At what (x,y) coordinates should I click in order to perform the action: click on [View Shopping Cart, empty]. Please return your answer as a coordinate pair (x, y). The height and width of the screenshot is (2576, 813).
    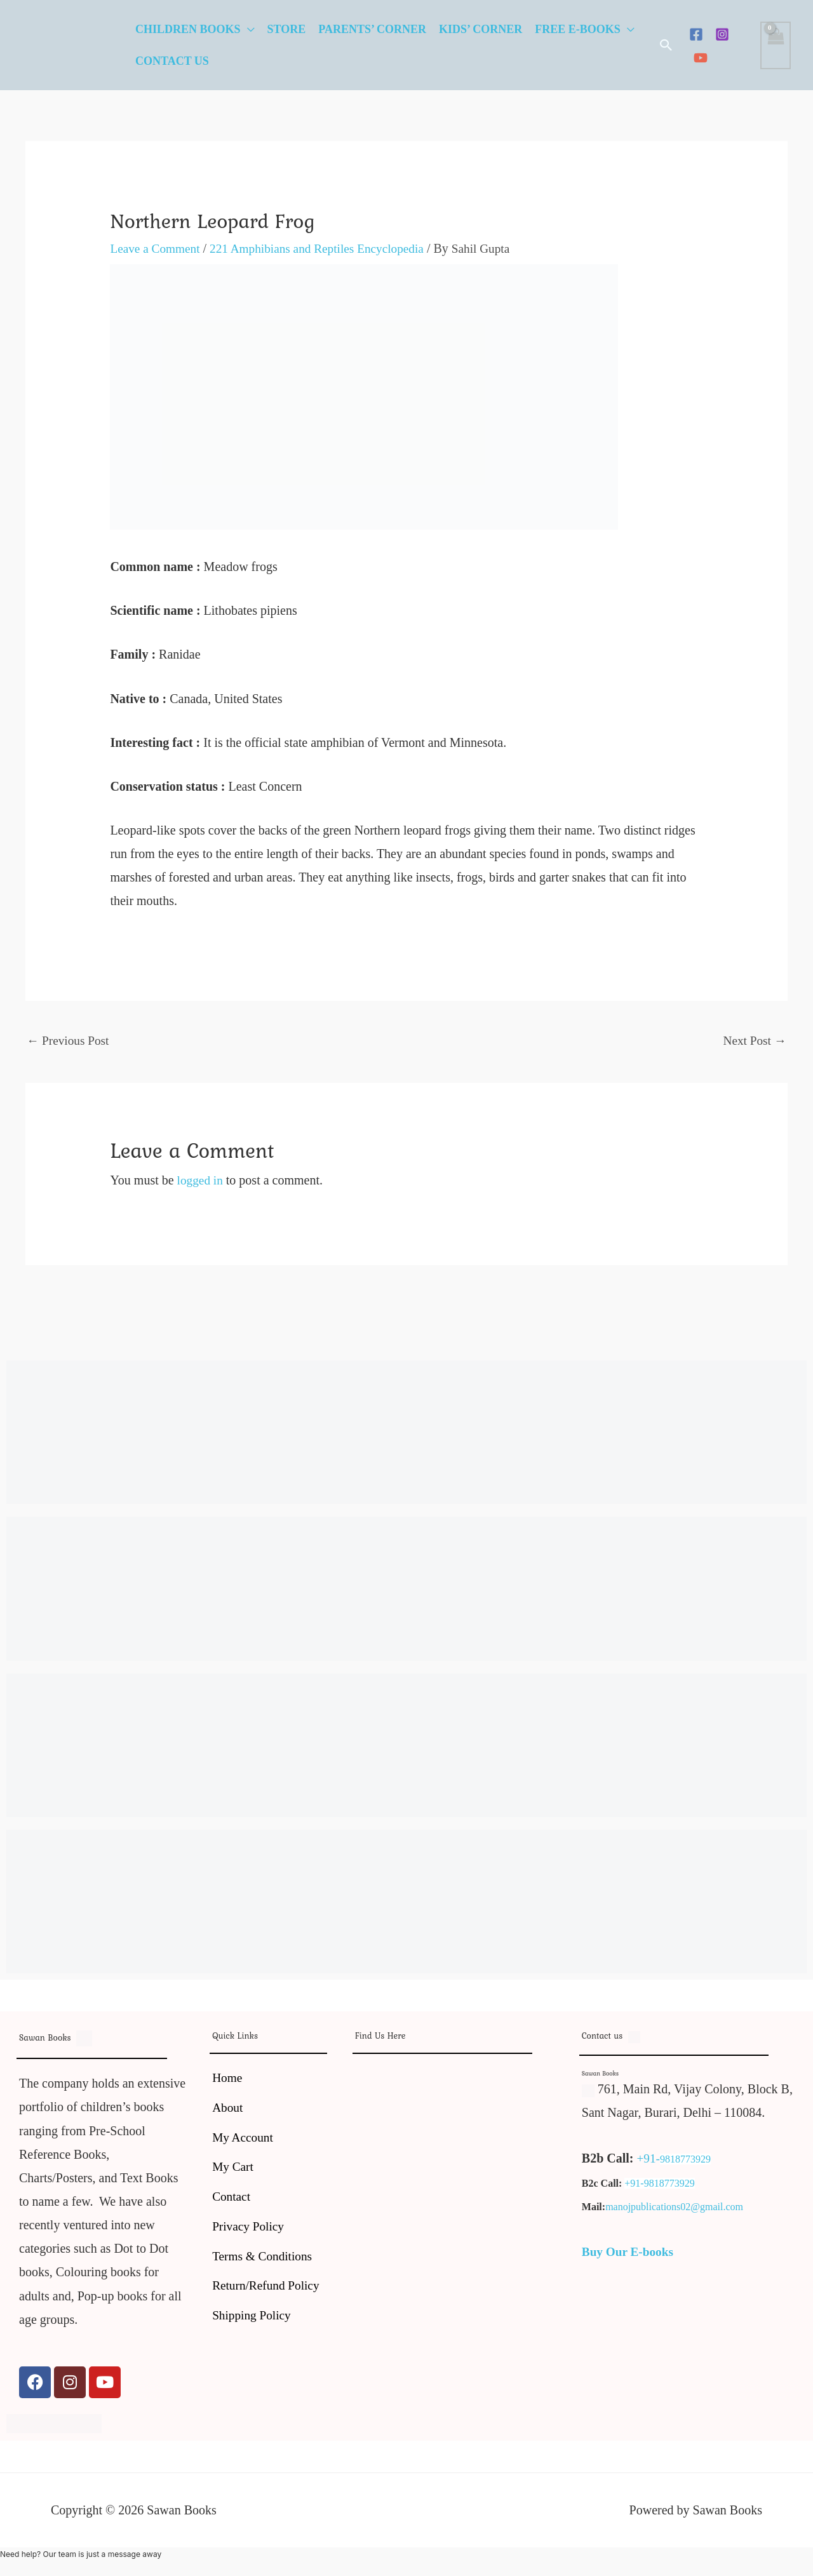
    Looking at the image, I should click on (775, 45).